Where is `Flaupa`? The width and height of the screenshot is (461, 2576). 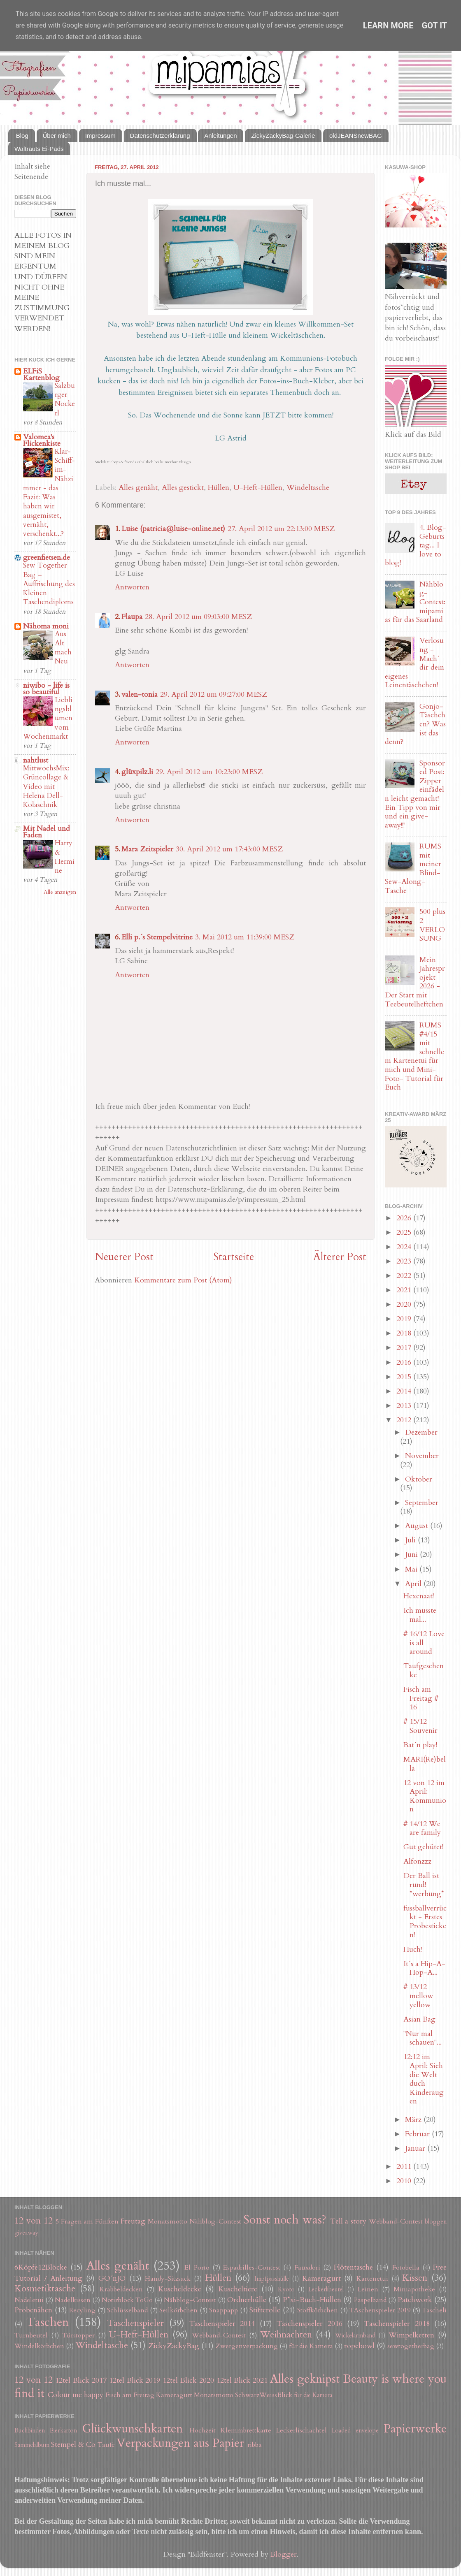 Flaupa is located at coordinates (131, 617).